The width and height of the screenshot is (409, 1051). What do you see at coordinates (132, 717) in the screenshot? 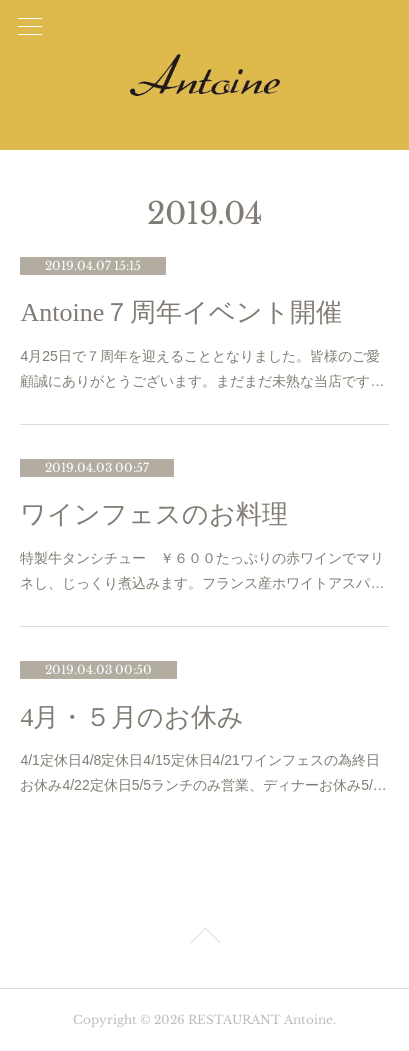
I see `4月・５月のお休み` at bounding box center [132, 717].